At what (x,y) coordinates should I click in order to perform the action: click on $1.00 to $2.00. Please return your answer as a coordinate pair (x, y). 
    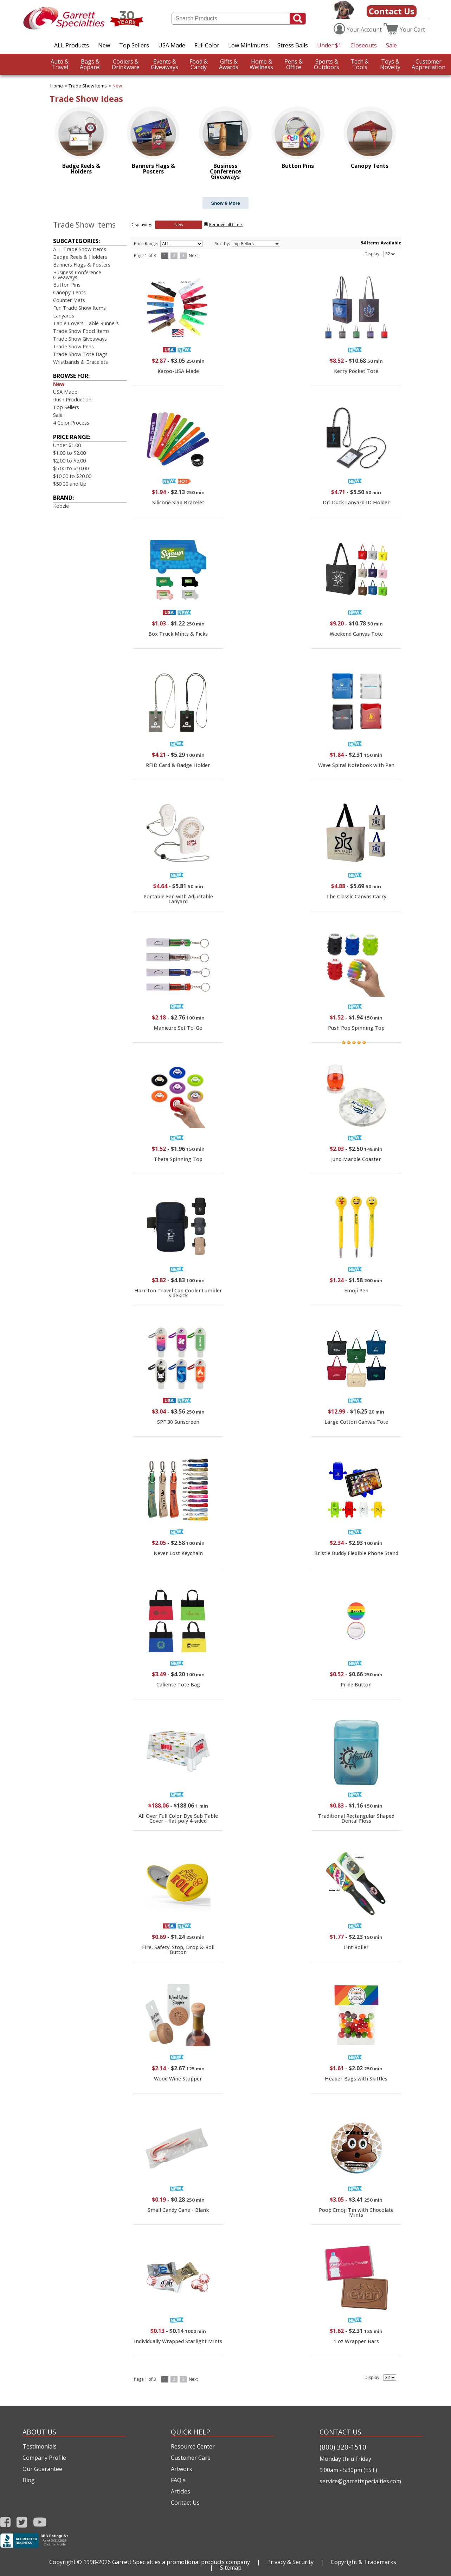
    Looking at the image, I should click on (69, 453).